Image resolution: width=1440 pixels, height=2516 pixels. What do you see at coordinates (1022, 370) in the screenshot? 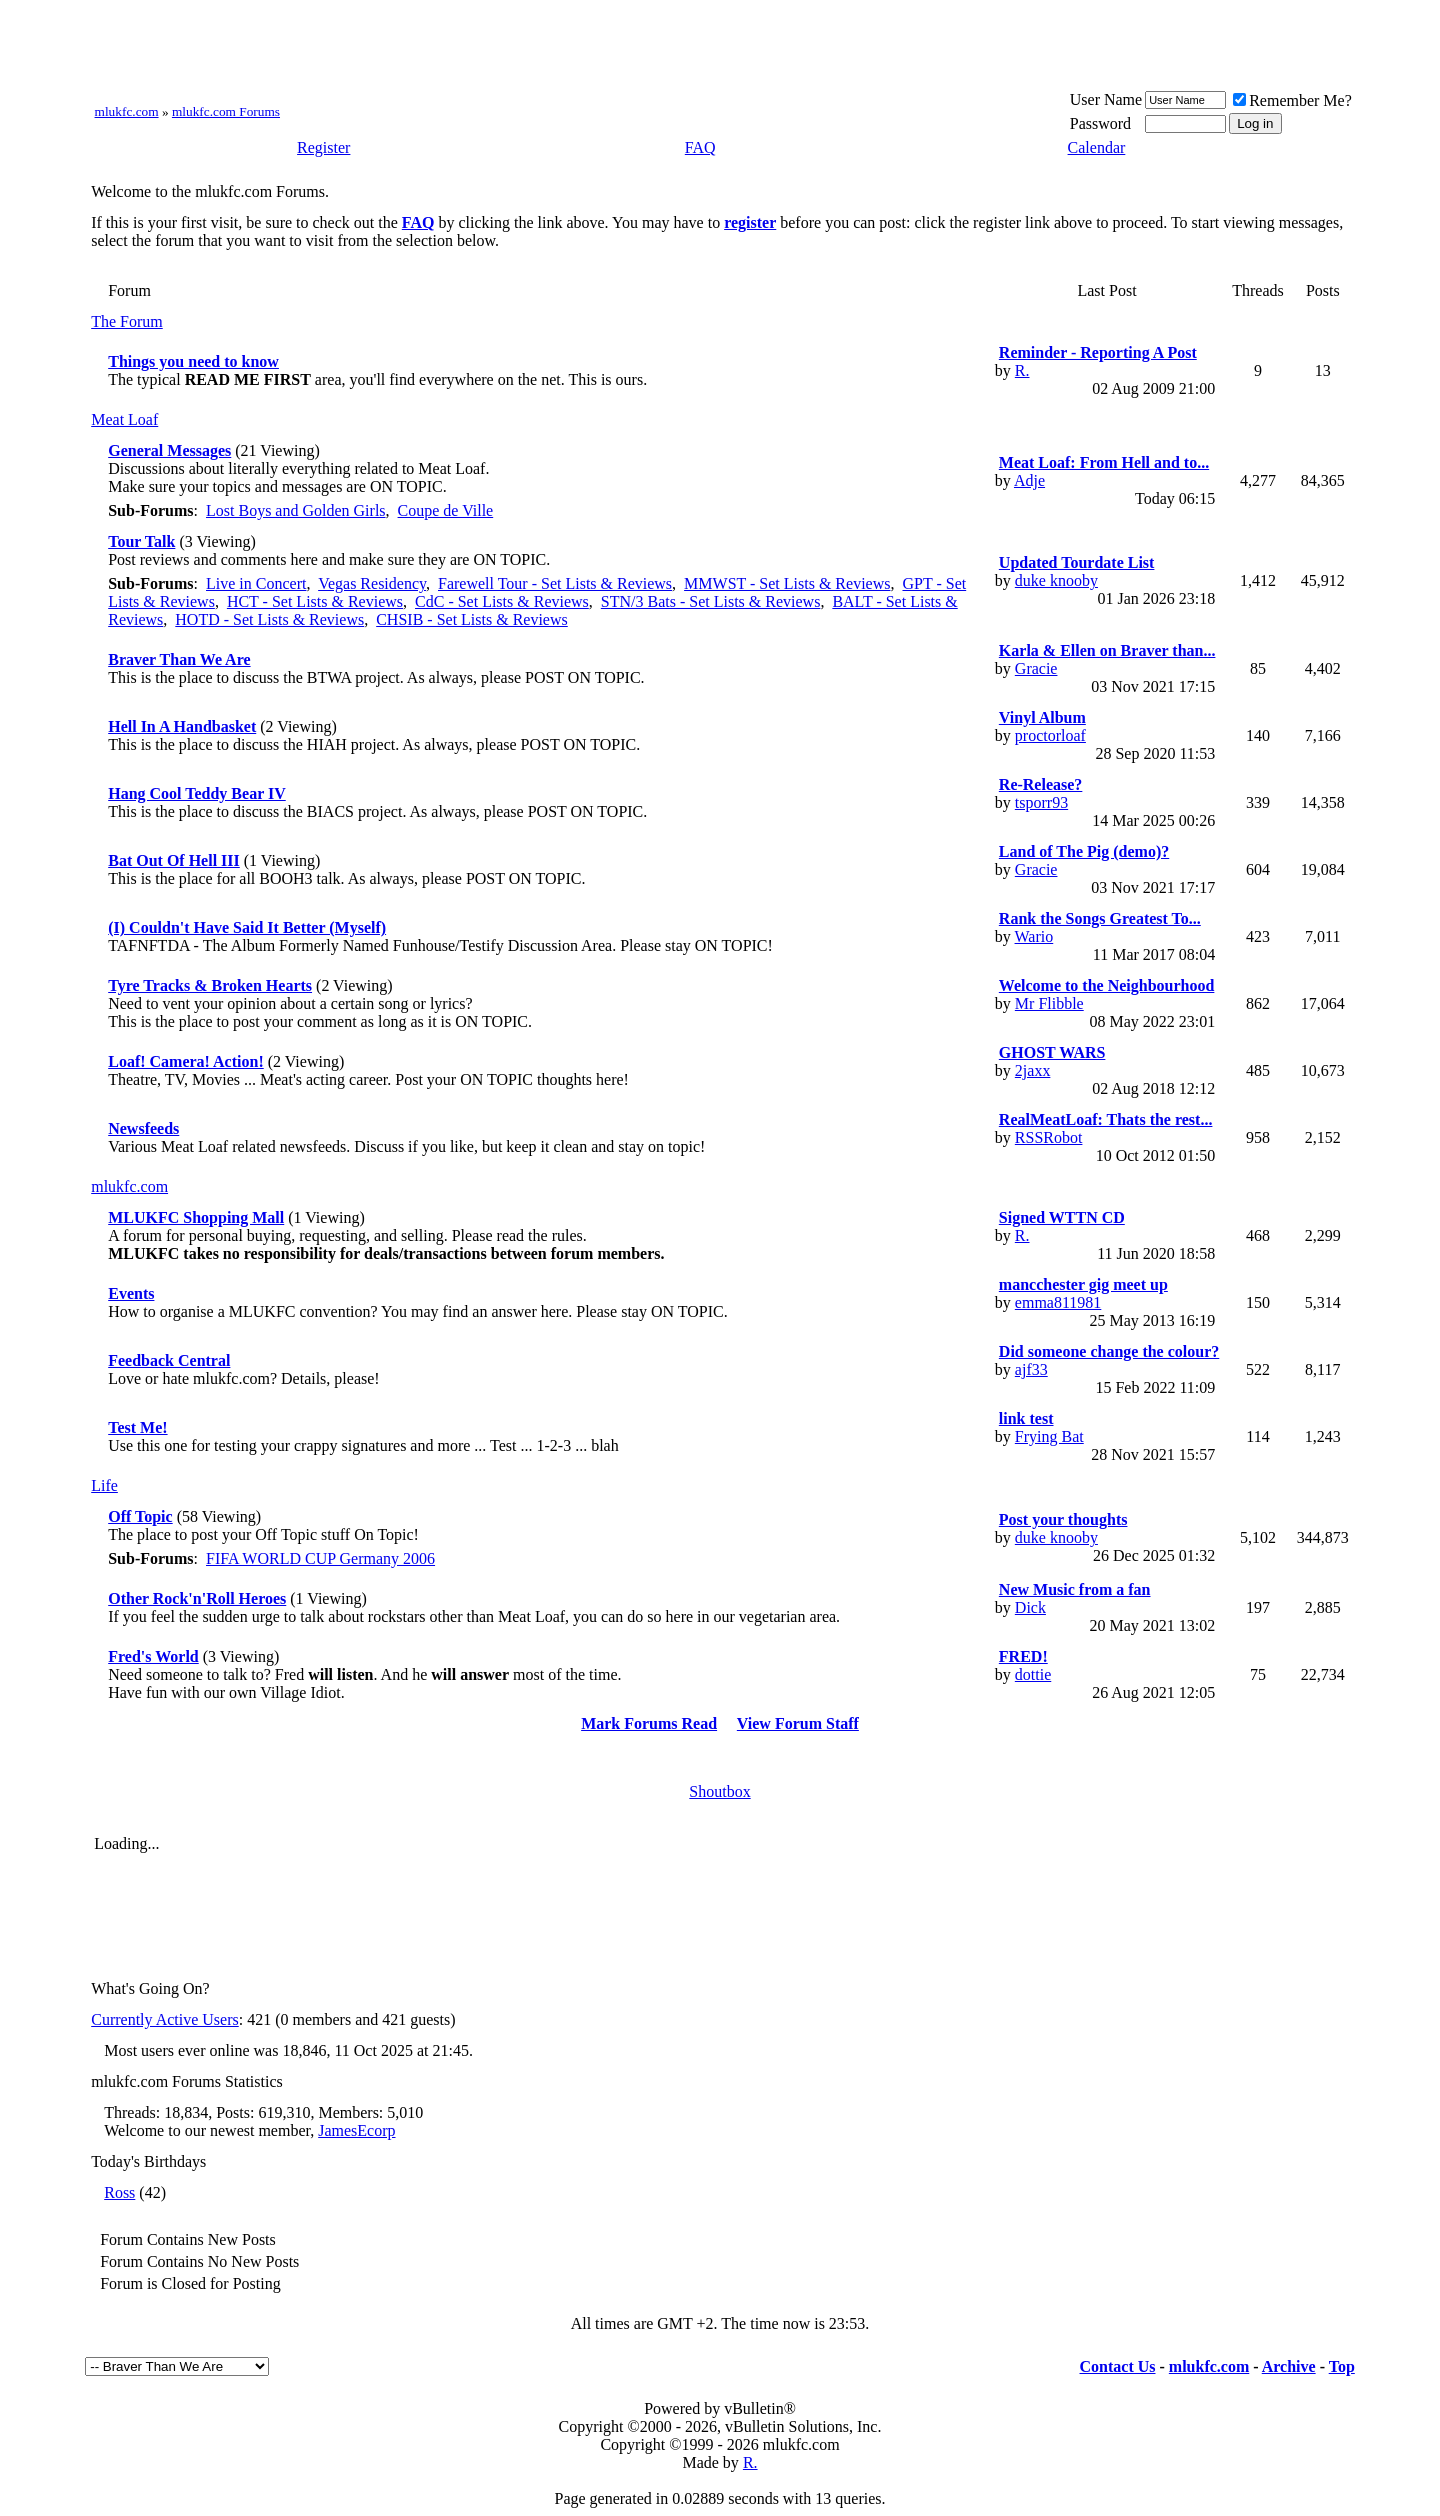
I see `R.` at bounding box center [1022, 370].